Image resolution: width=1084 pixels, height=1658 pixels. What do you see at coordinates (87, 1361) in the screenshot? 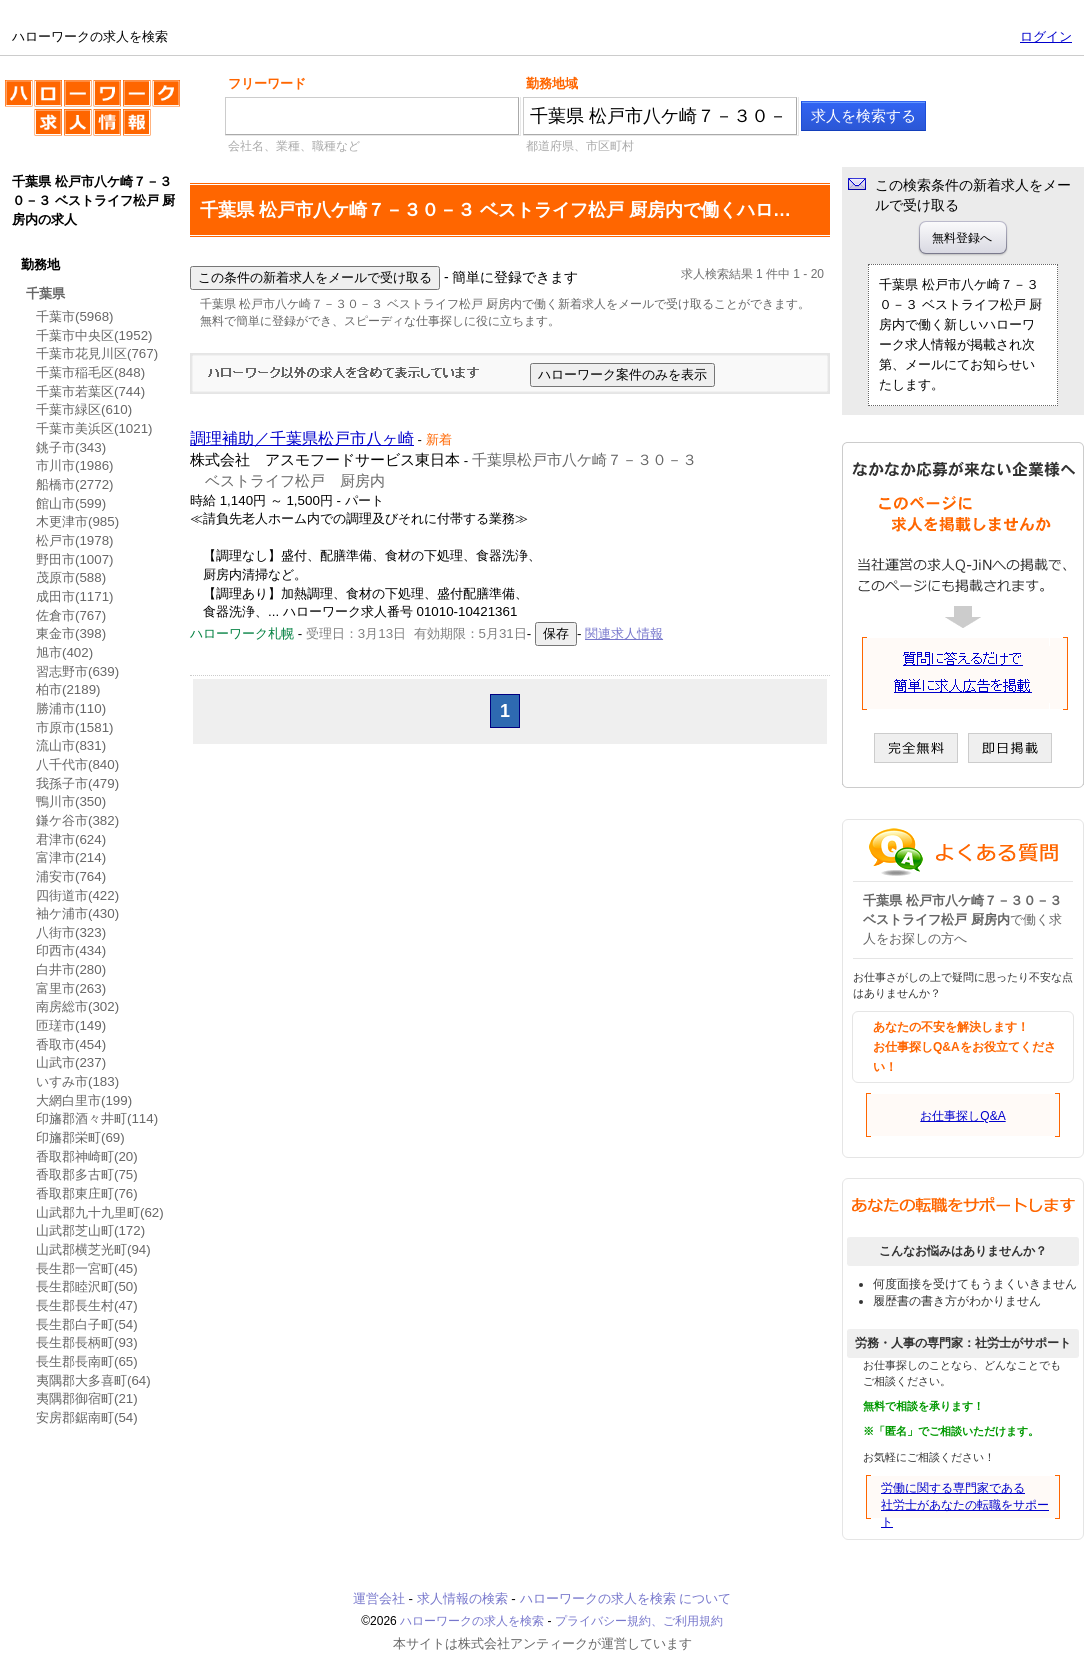
I see `長生郡長南町(65)` at bounding box center [87, 1361].